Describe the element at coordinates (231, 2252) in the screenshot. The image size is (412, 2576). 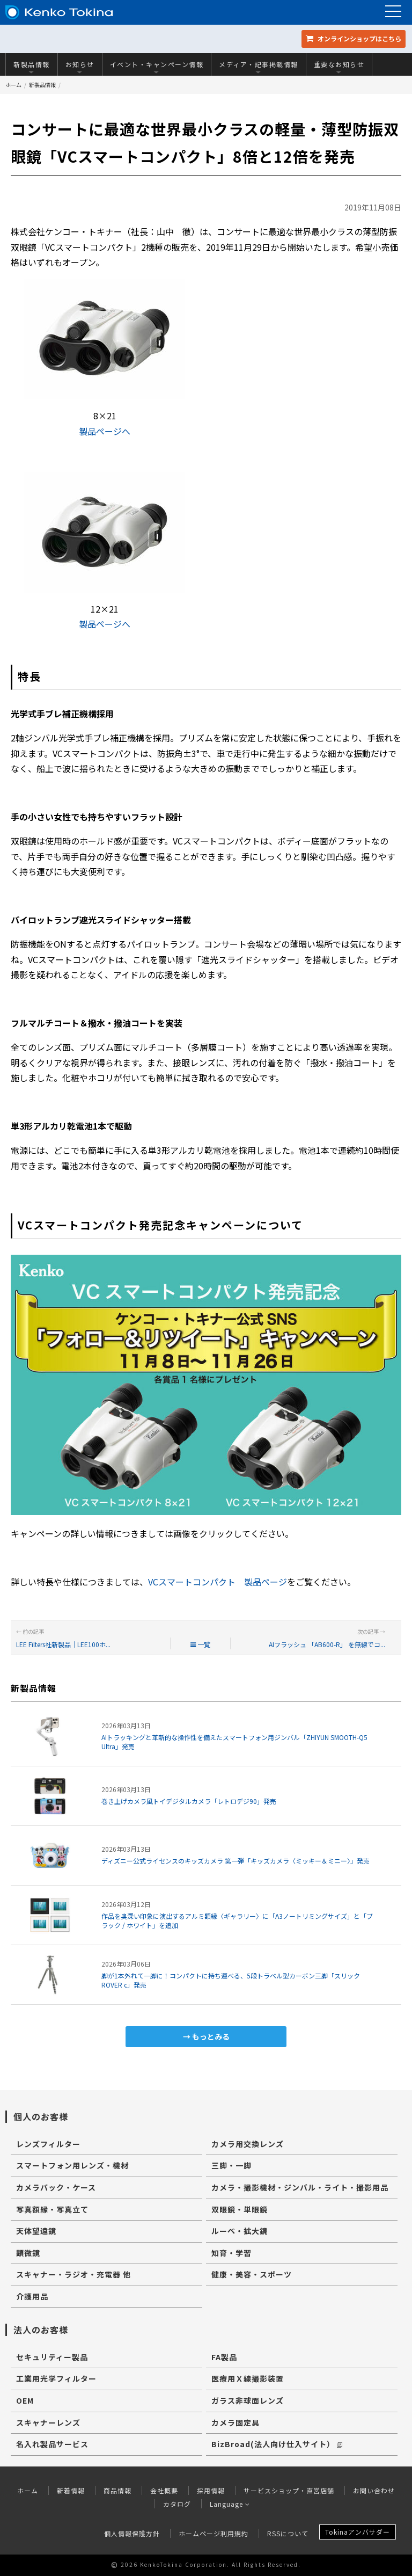
I see `知育・学習` at that location.